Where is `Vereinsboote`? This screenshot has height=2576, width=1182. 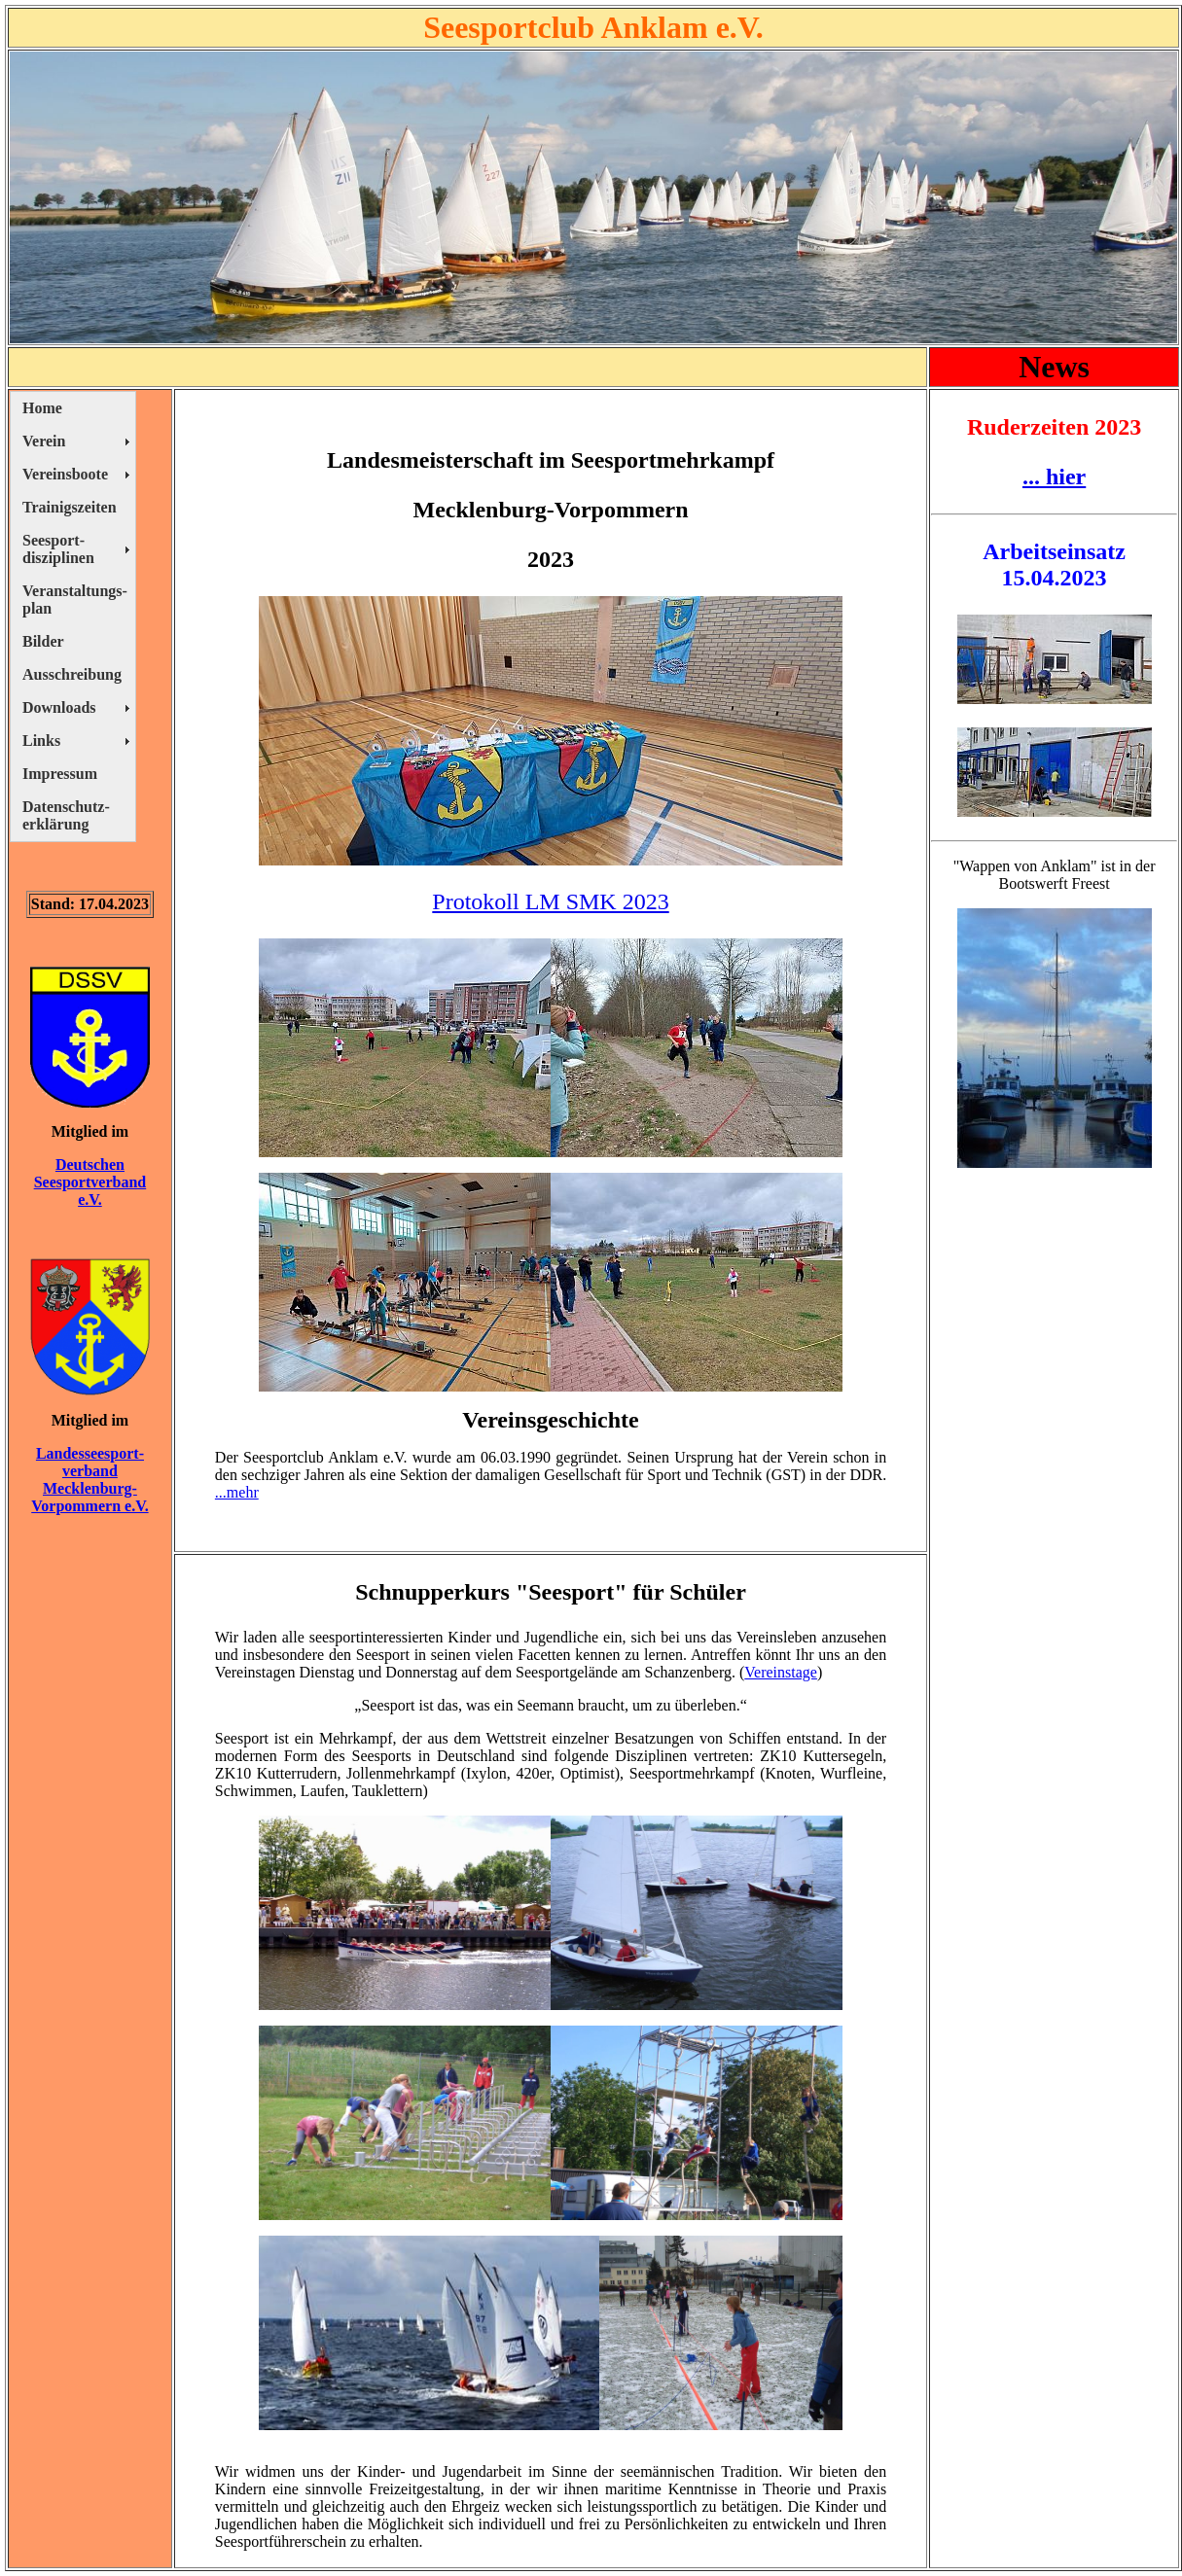
Vereinsboote is located at coordinates (65, 474).